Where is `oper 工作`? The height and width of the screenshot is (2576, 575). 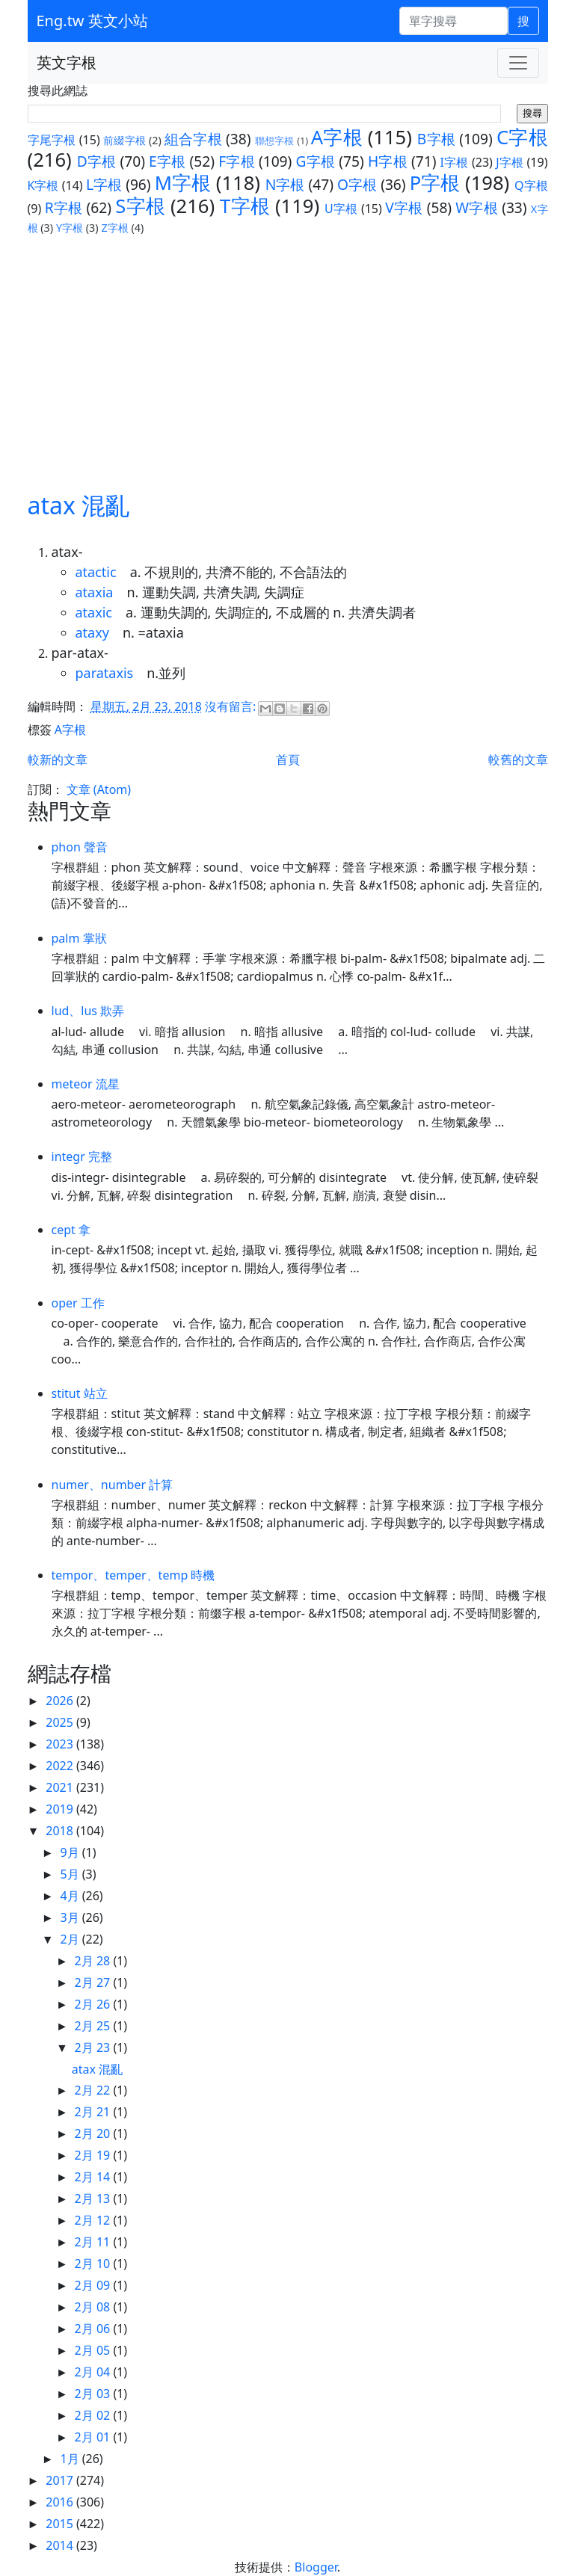 oper 工作 is located at coordinates (78, 1303).